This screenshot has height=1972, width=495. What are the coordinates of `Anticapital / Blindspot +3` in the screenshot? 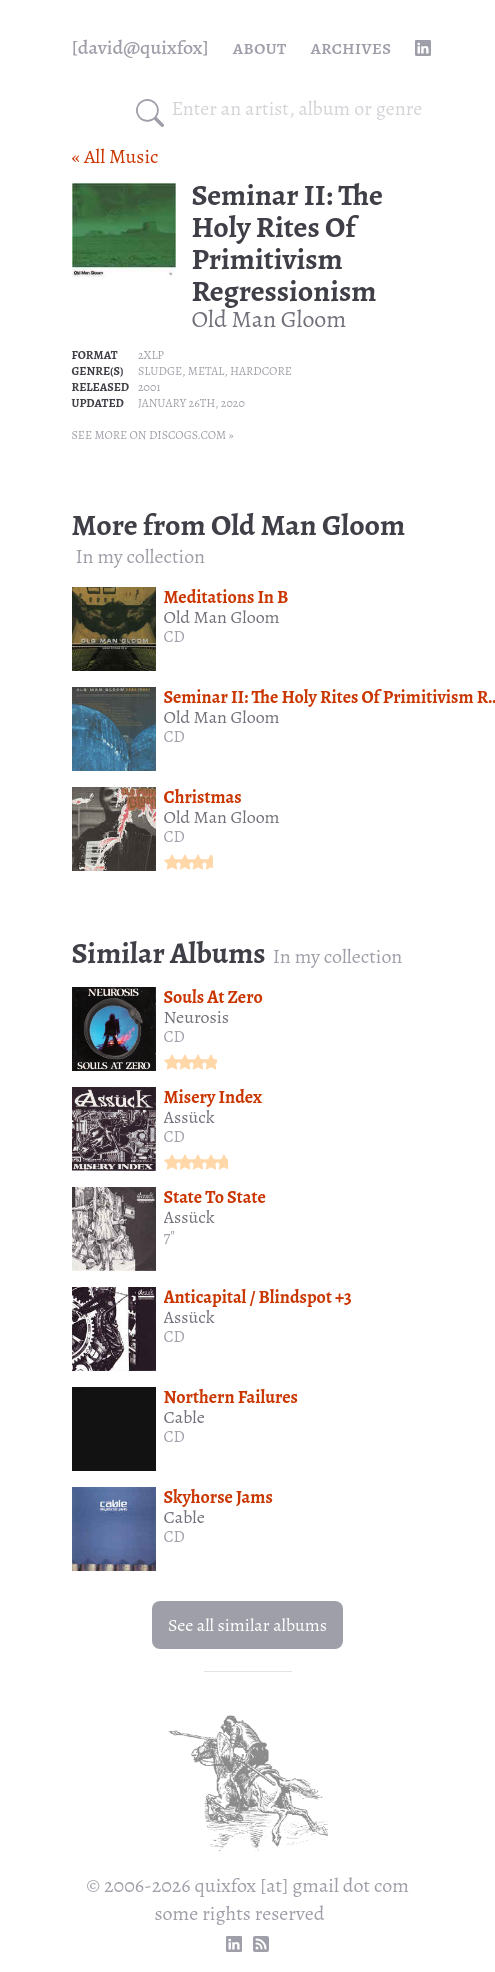 It's located at (258, 1297).